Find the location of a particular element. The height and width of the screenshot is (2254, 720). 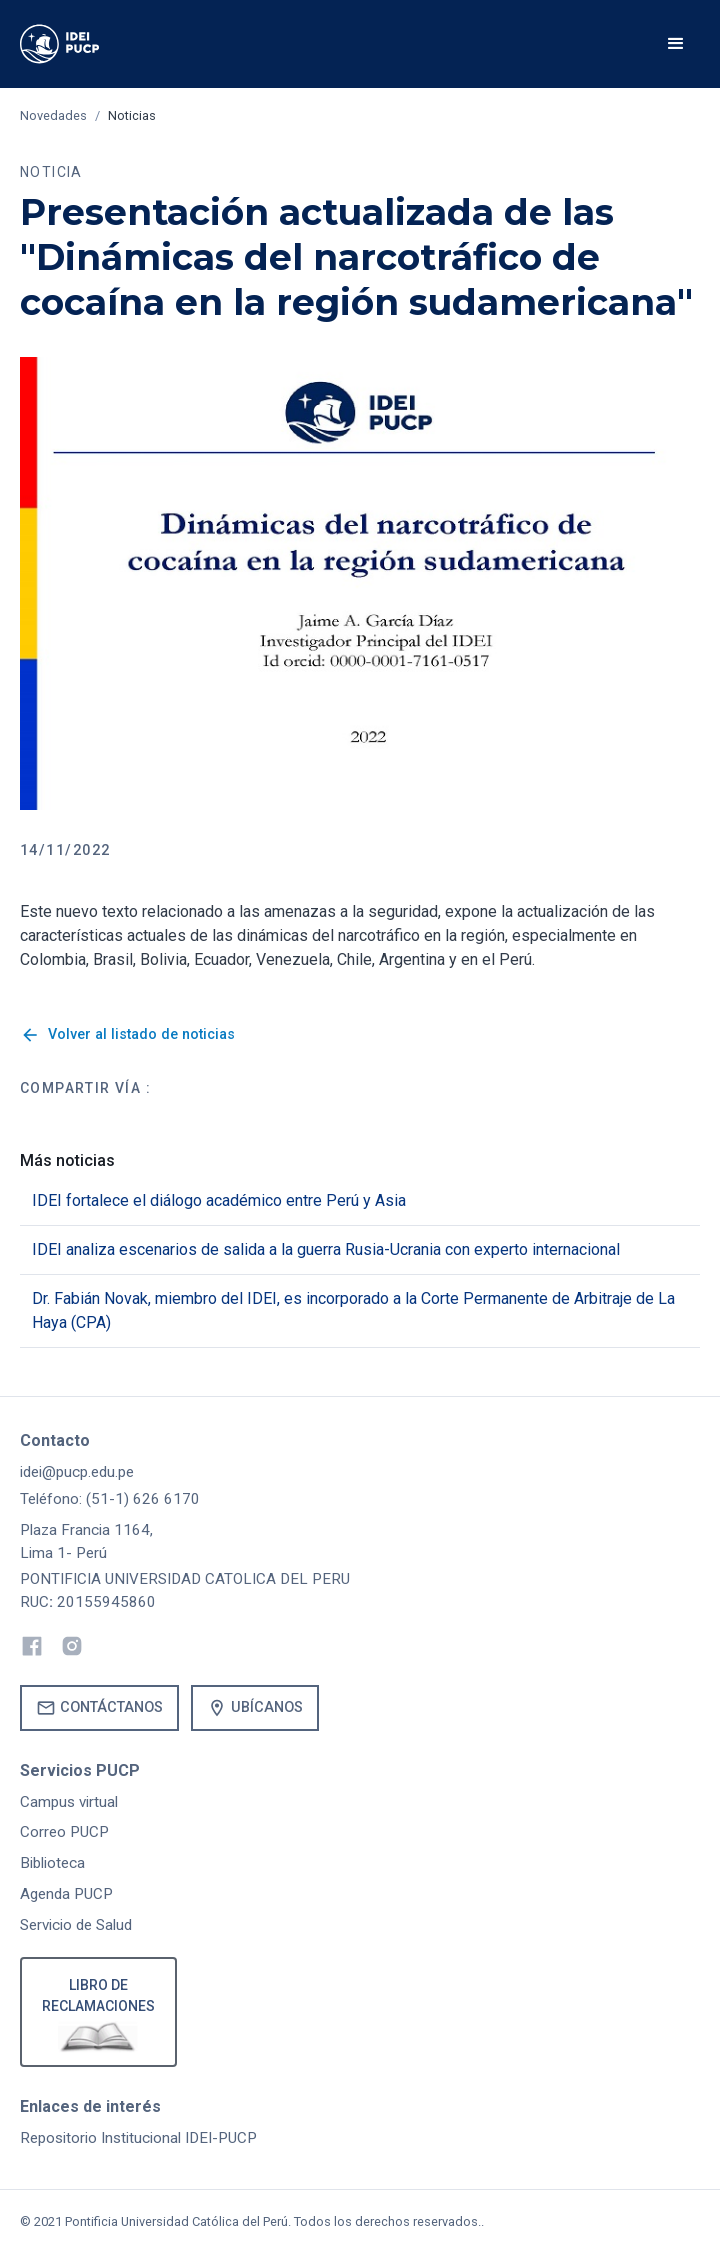

Servicio de Salud is located at coordinates (76, 1925).